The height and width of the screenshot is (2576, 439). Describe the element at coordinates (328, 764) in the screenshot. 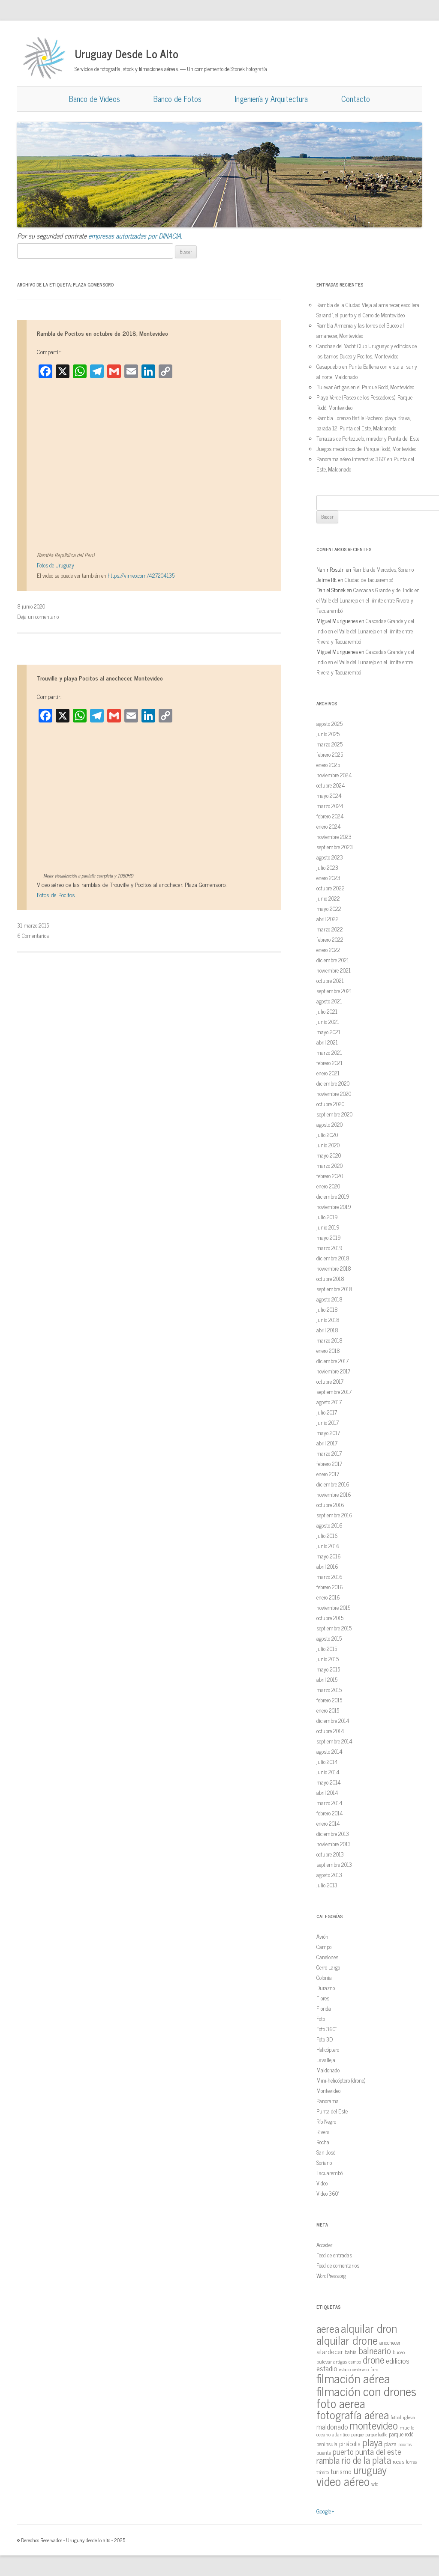

I see `enero 2025` at that location.